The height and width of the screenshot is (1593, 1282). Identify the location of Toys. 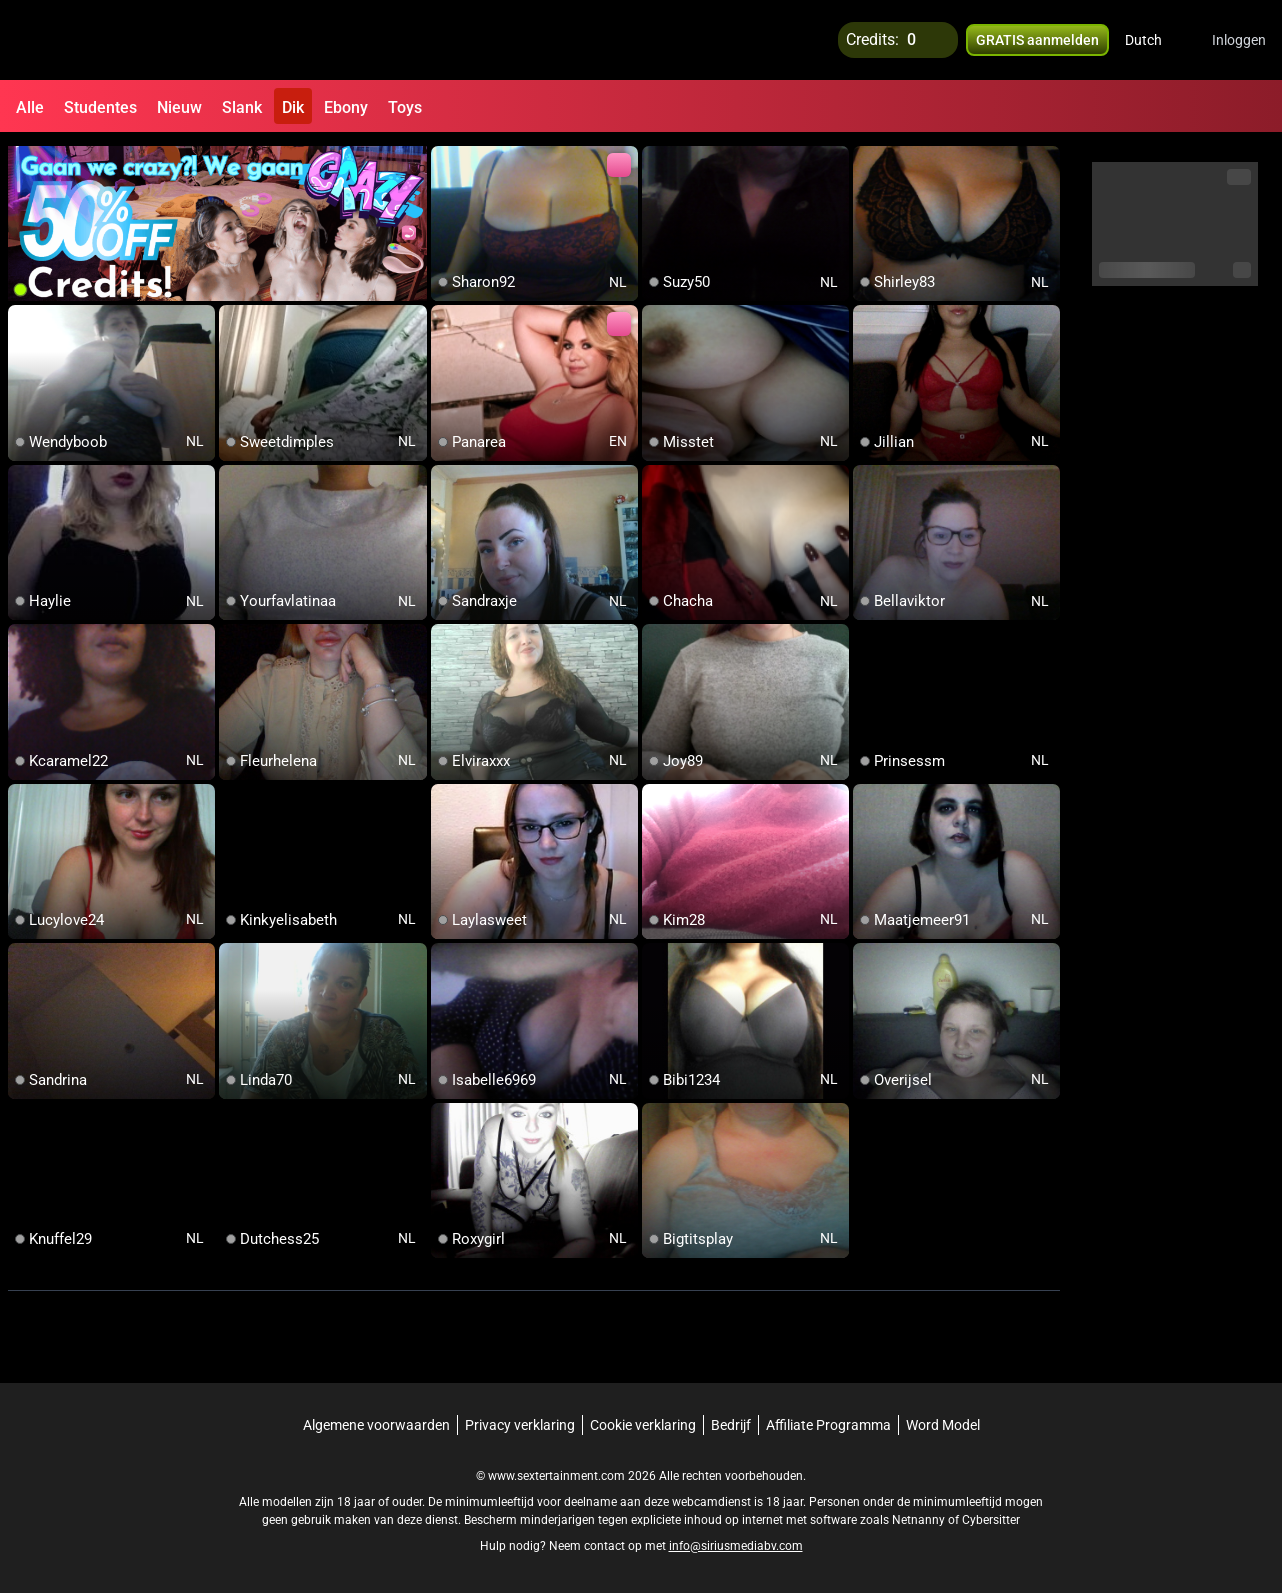
(405, 107).